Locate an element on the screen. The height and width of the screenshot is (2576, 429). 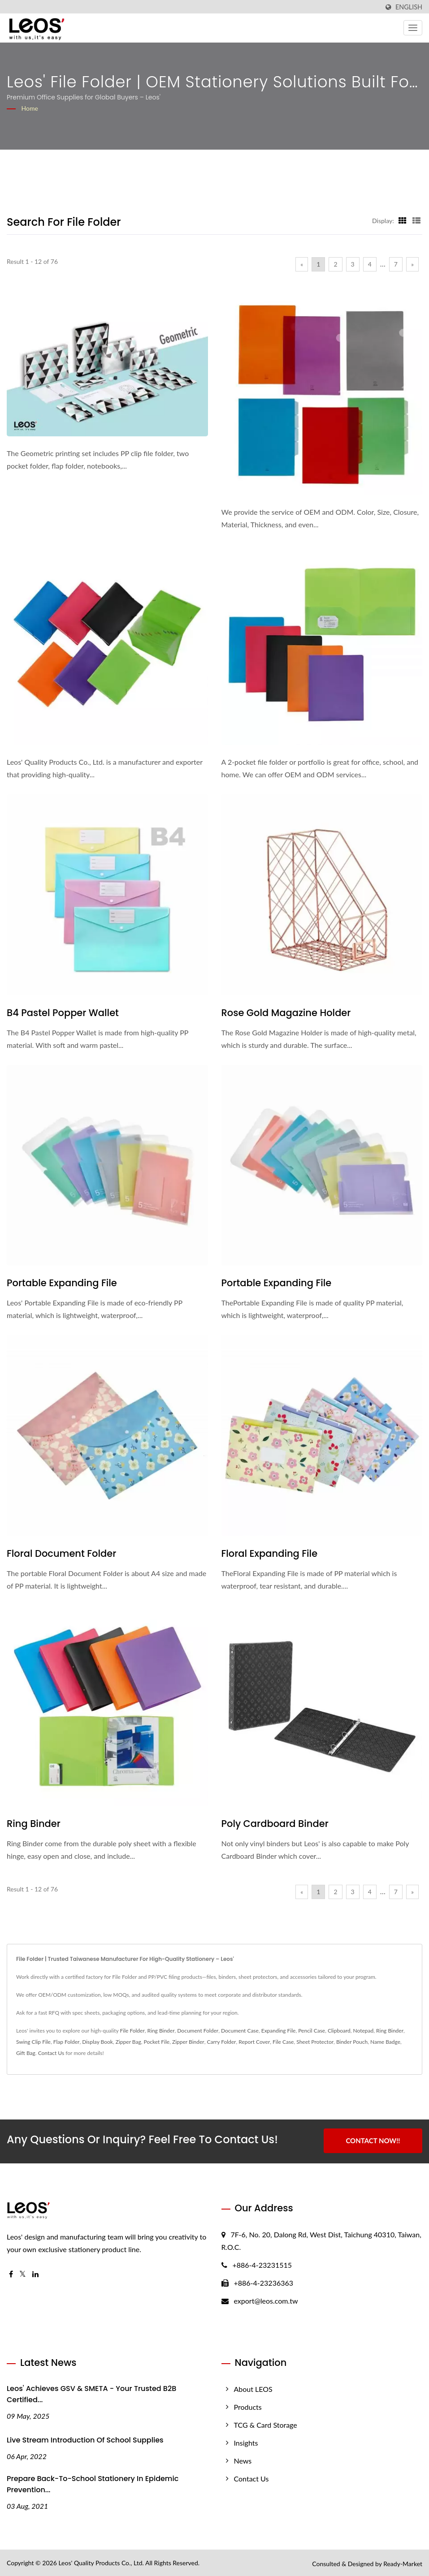
News is located at coordinates (243, 2459).